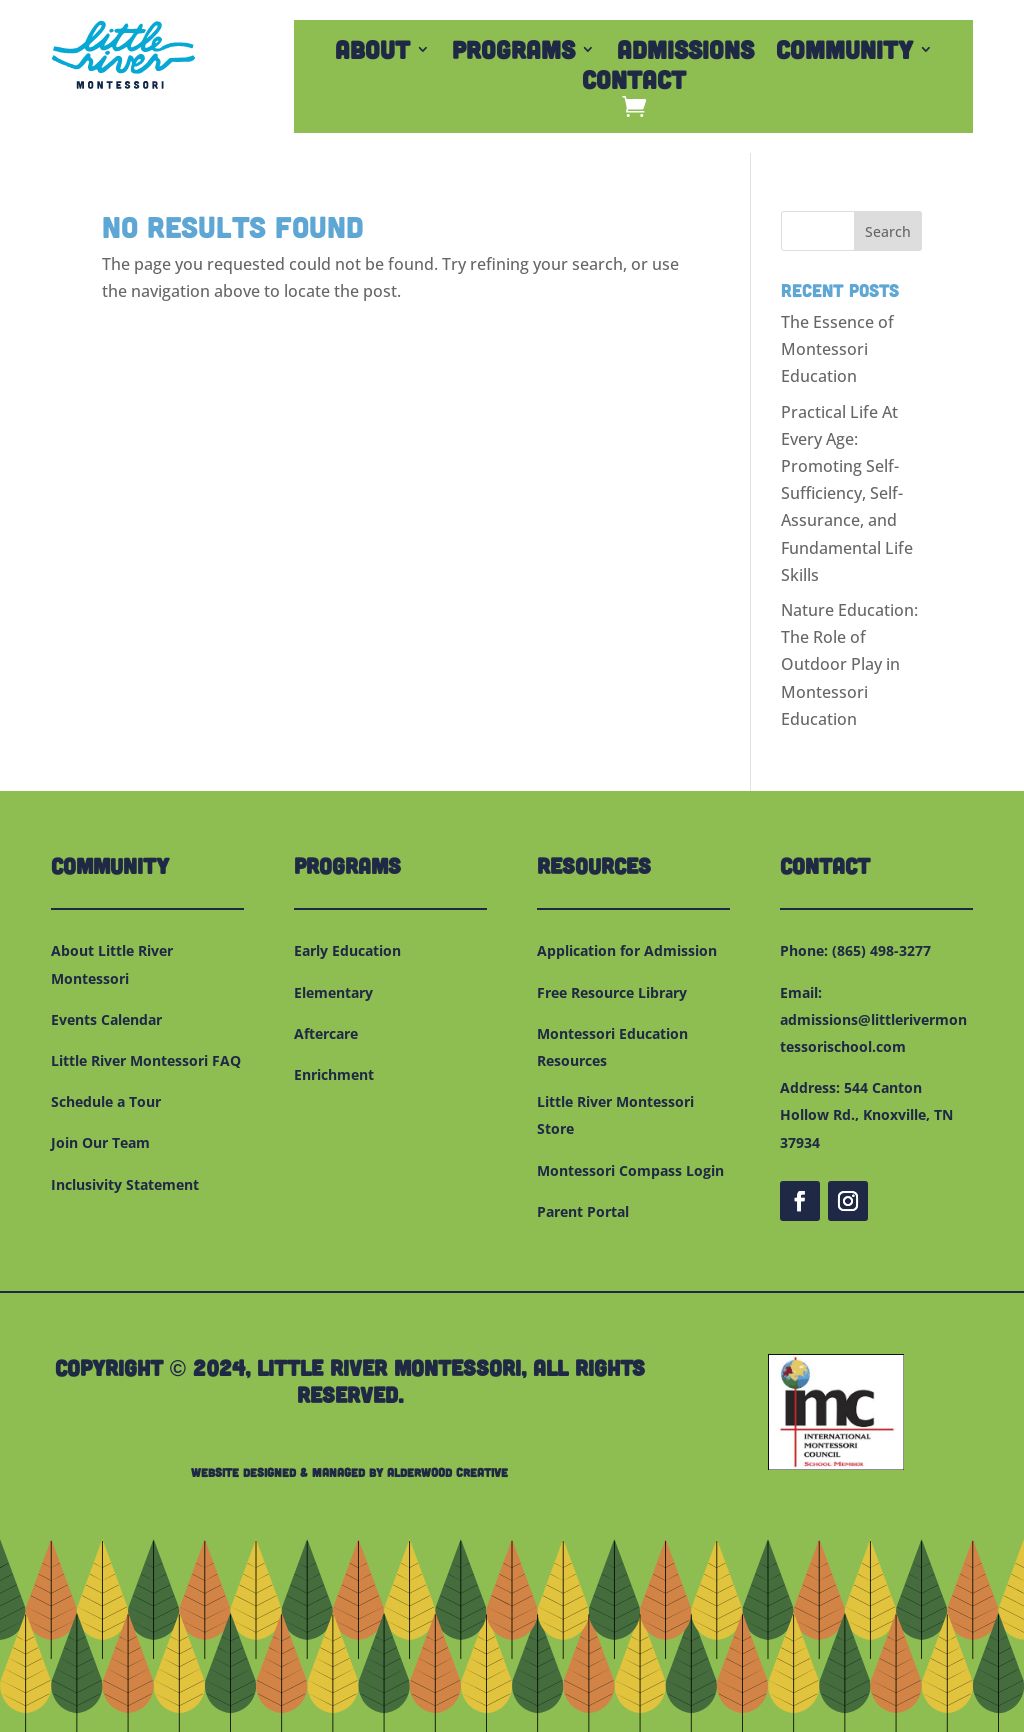 This screenshot has height=1732, width=1024. Describe the element at coordinates (447, 1472) in the screenshot. I see `Alderwood Creative` at that location.